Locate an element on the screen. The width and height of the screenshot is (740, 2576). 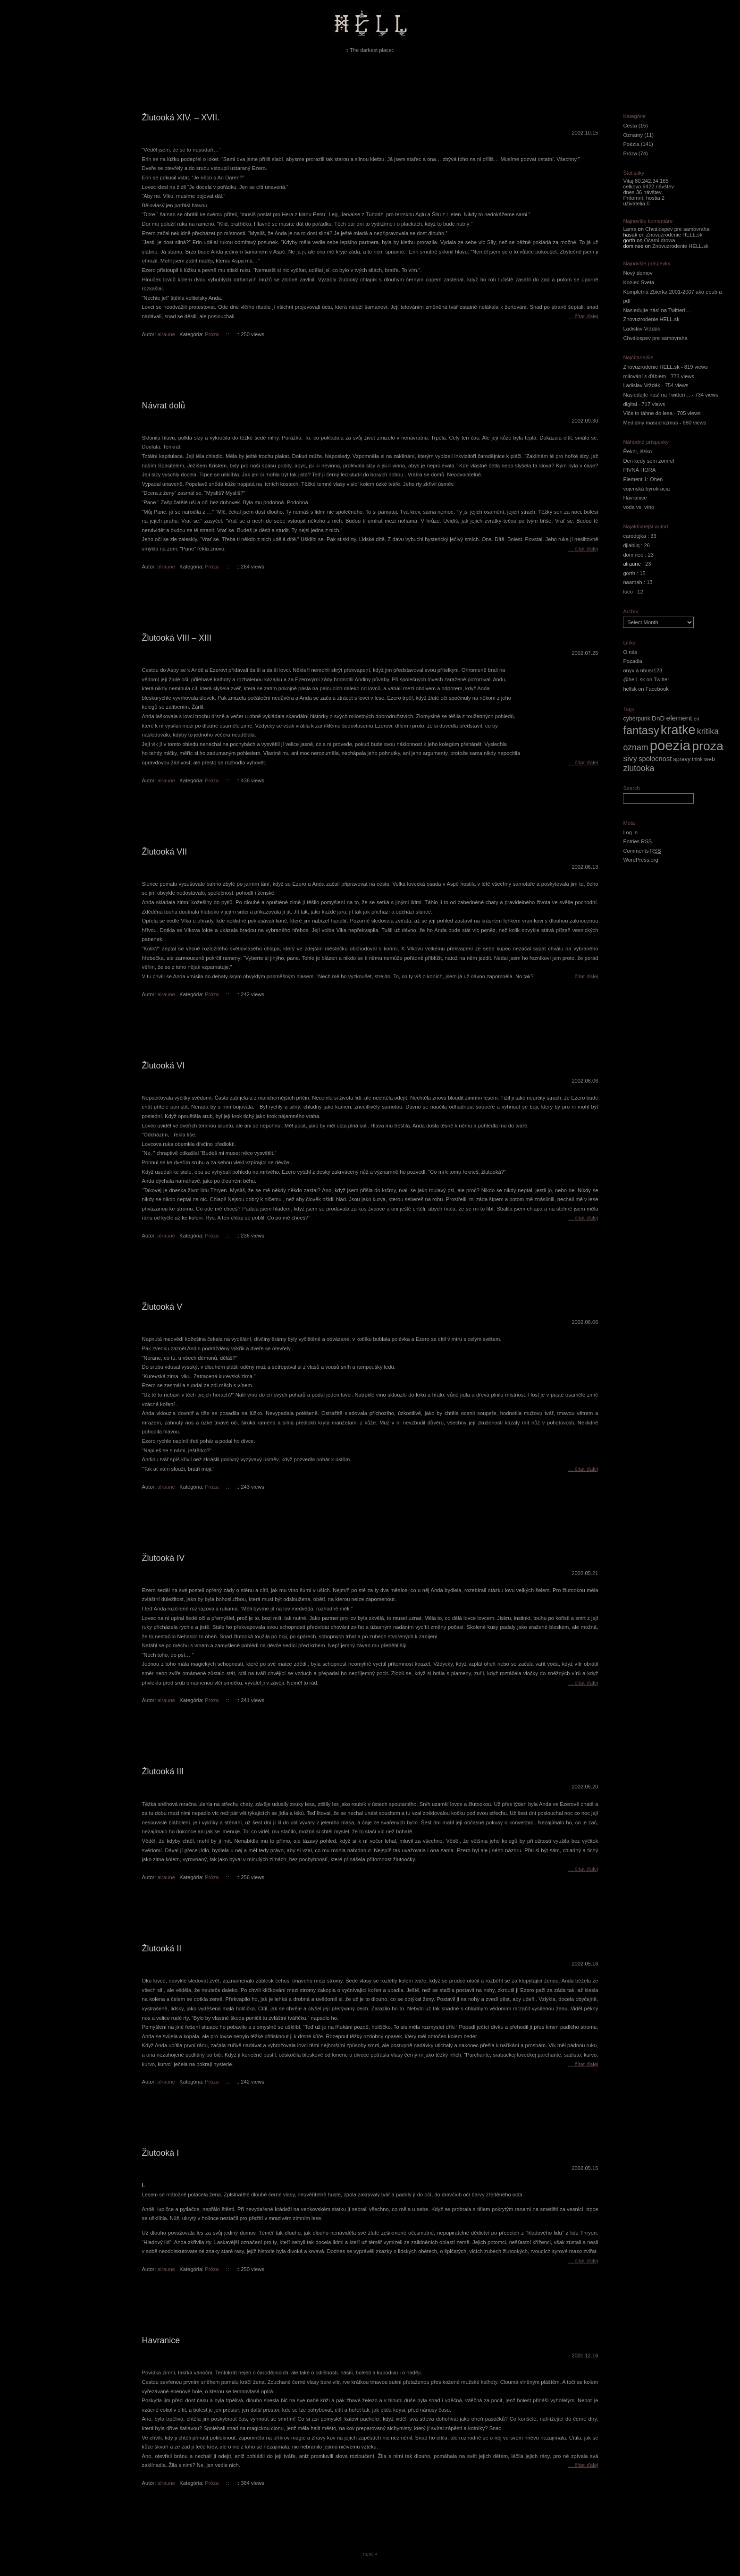
kratke is located at coordinates (678, 729).